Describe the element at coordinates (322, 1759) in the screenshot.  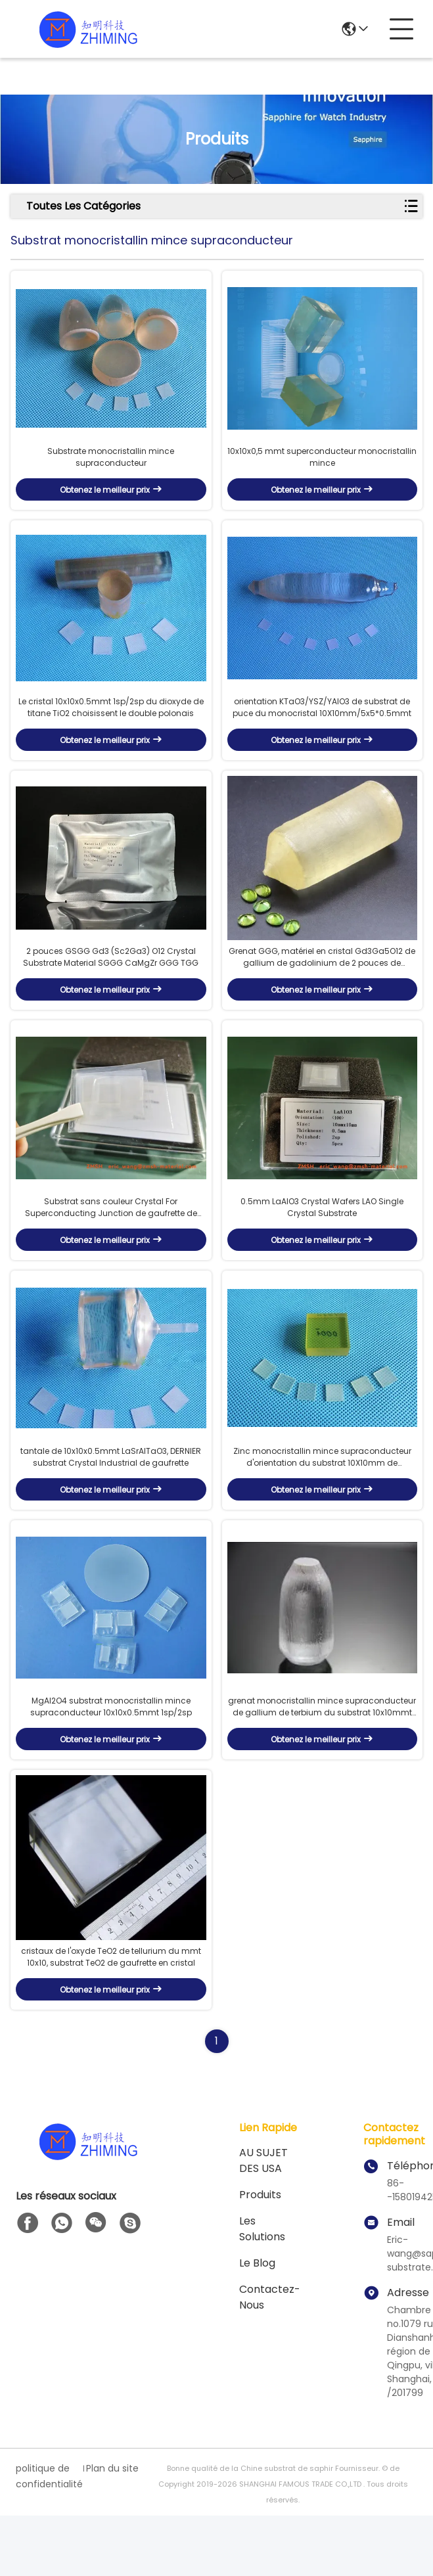
I see `grenat monocristallin mince supraconducteur de gallium de terbium du substrat 10x10mmt pour le dispositif de laser` at that location.